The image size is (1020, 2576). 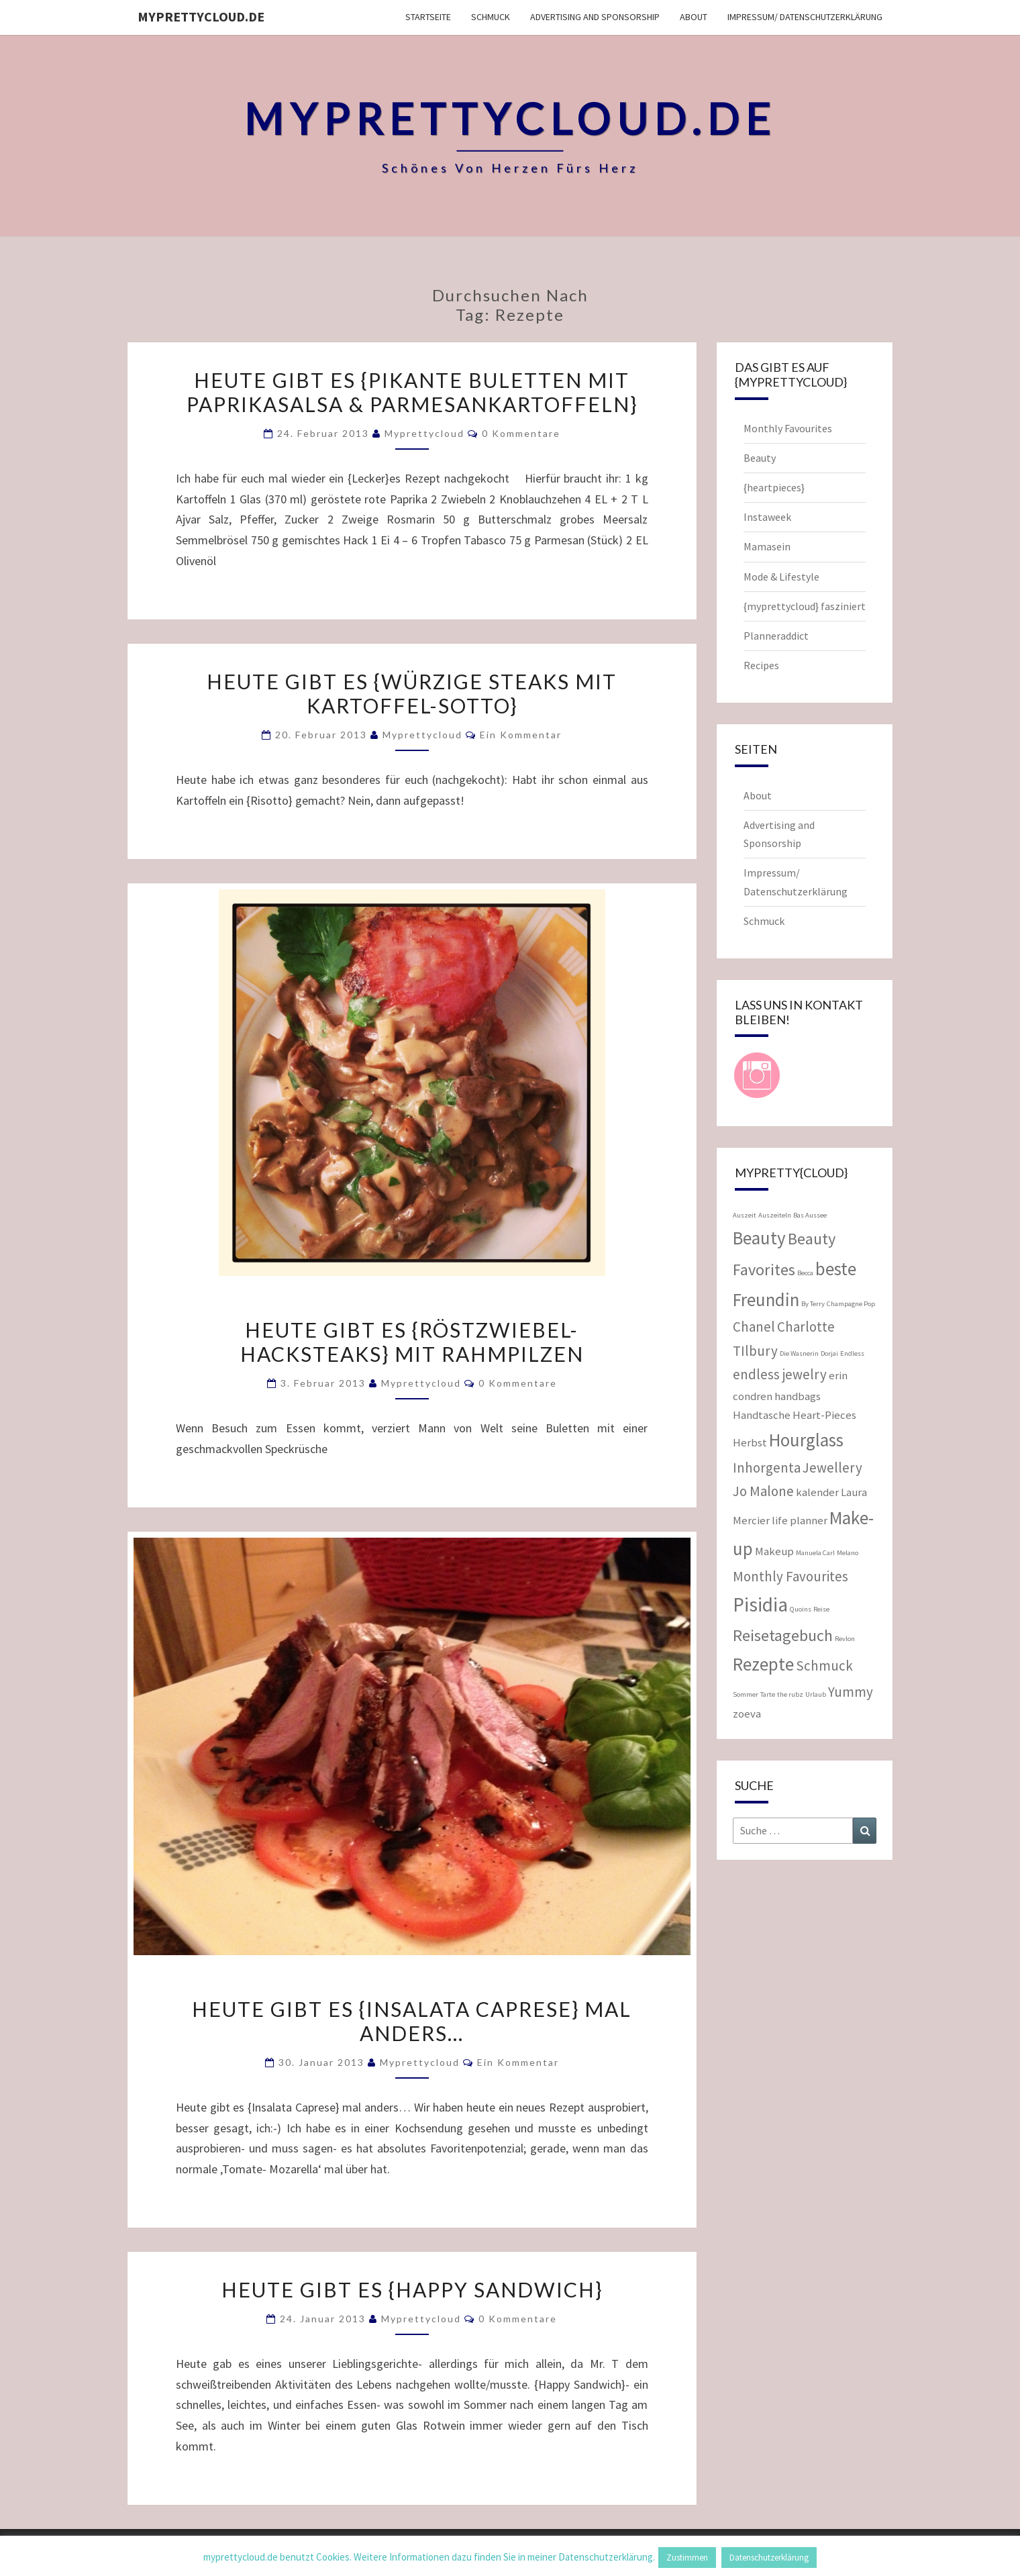 What do you see at coordinates (774, 487) in the screenshot?
I see `{heartpieces}` at bounding box center [774, 487].